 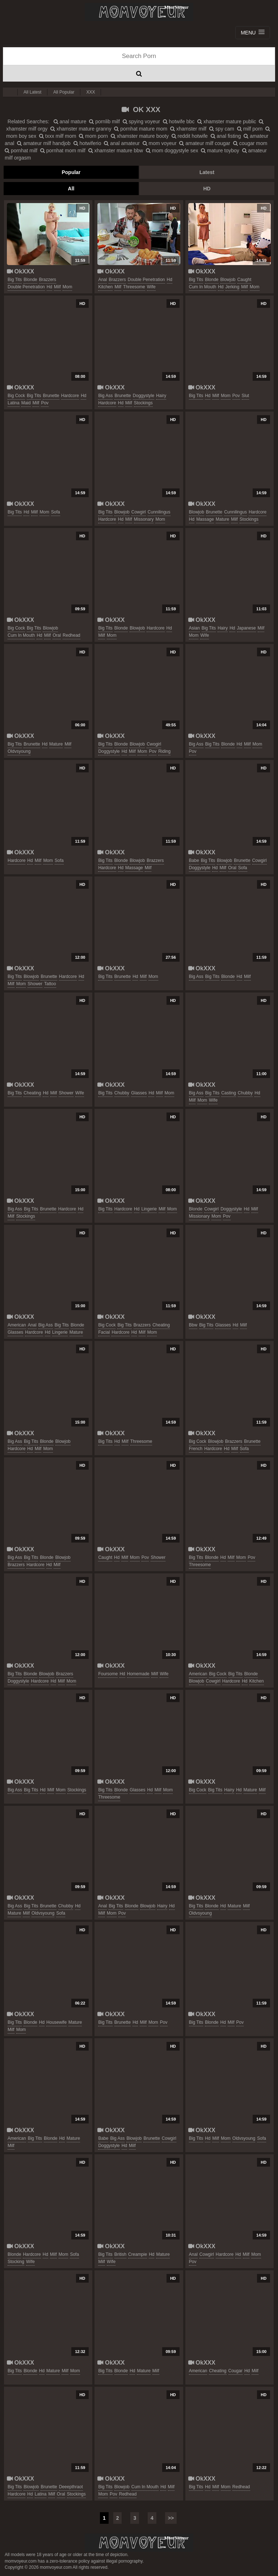 I want to click on casting, so click(x=228, y=1092).